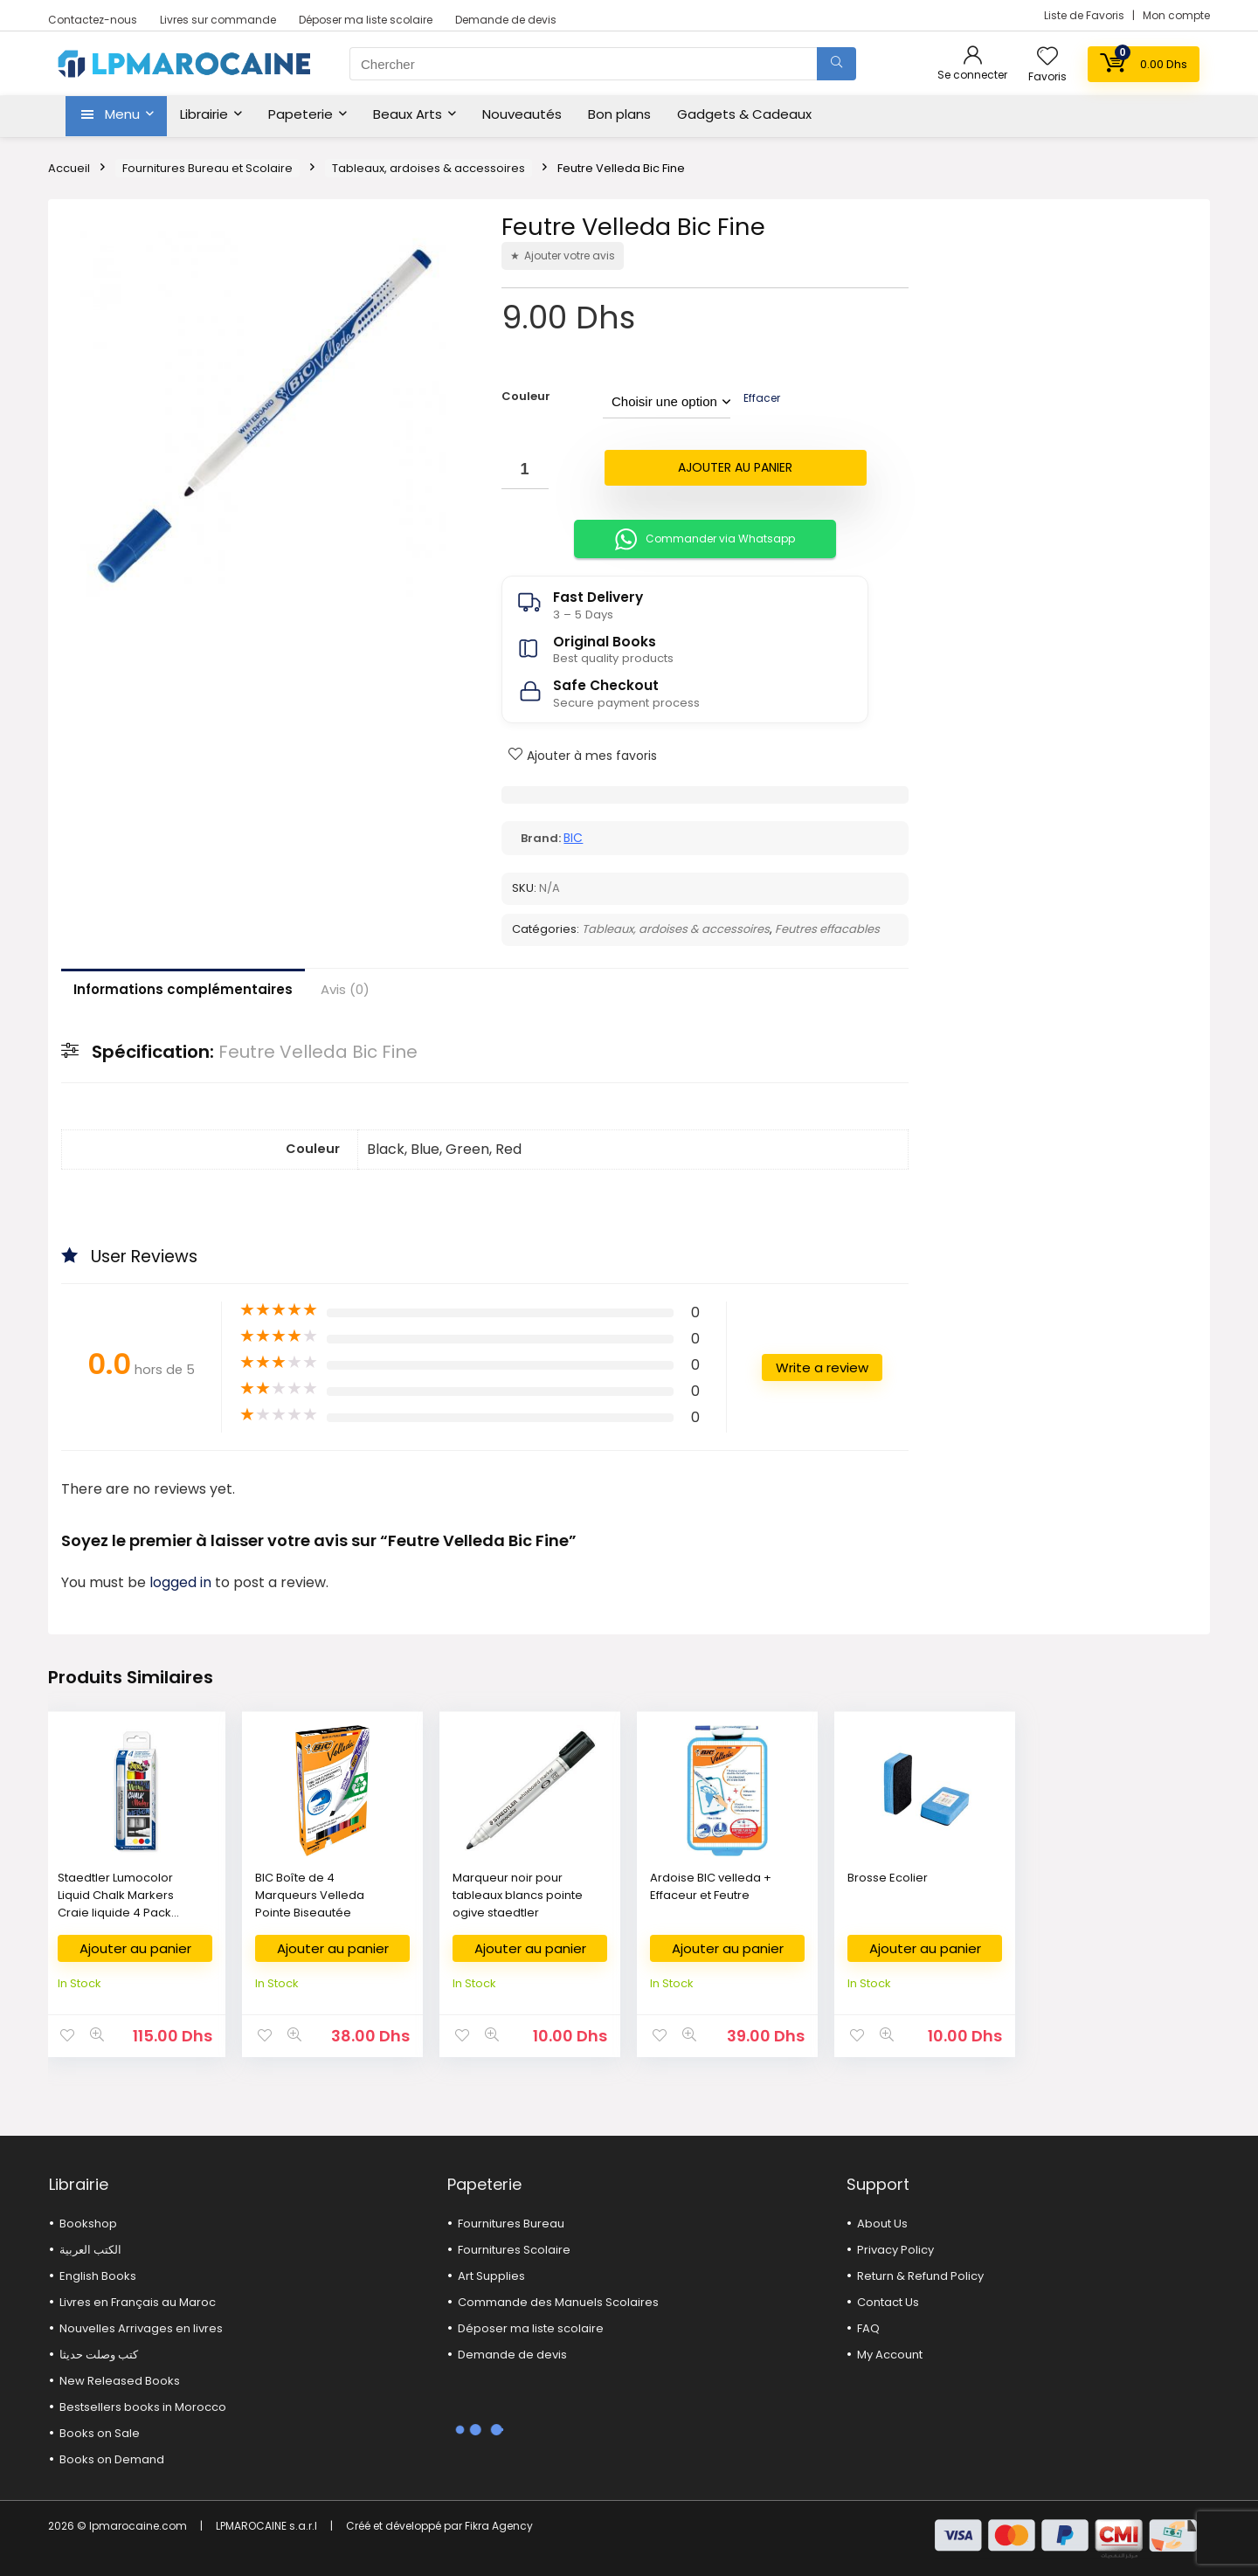 The image size is (1258, 2576). I want to click on Marqueur noir pour tableaux blancs pointe ogive staedtler, so click(518, 1895).